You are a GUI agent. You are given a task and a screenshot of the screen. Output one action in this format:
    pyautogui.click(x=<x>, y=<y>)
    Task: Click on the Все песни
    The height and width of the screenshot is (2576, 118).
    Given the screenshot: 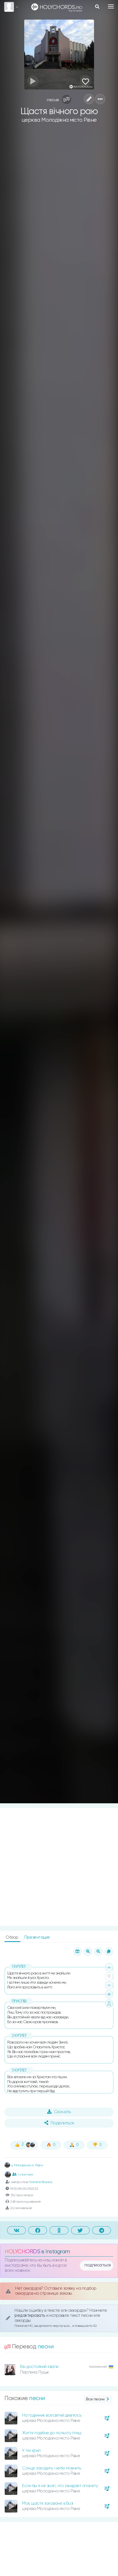 What is the action you would take?
    pyautogui.click(x=98, y=2399)
    